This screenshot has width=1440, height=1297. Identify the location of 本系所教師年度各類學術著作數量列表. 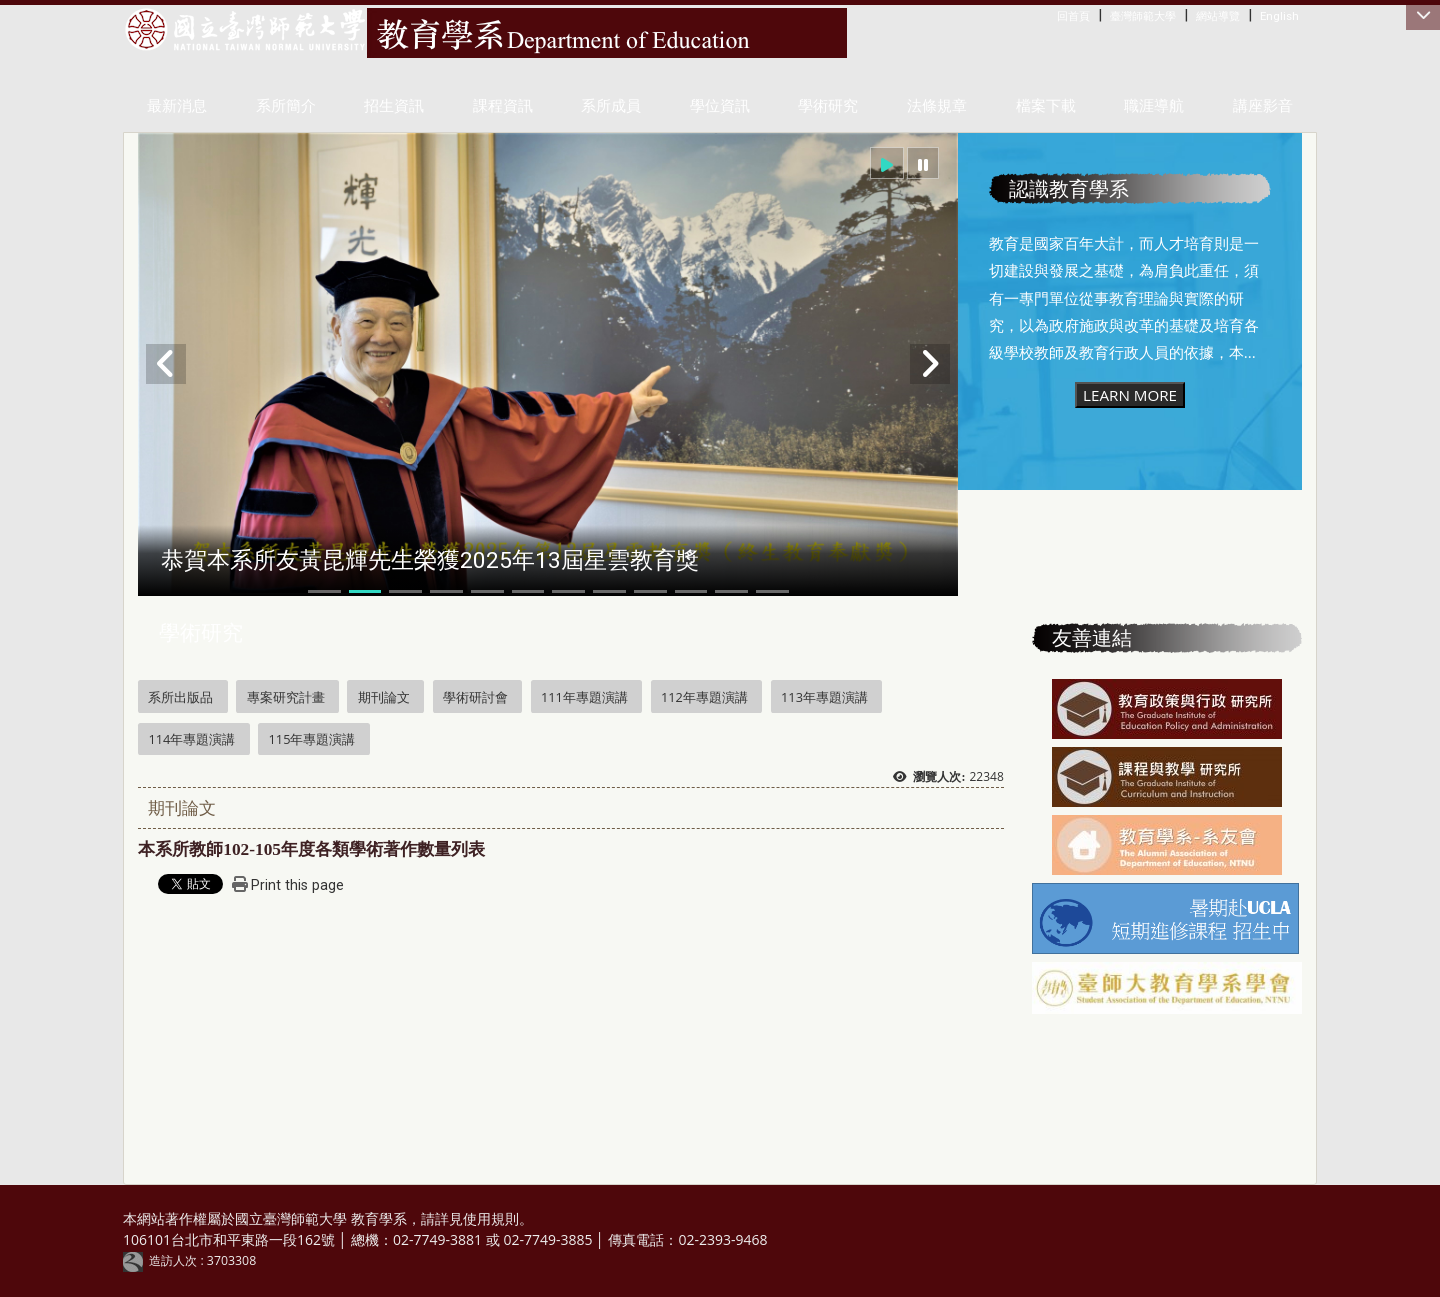
(311, 849).